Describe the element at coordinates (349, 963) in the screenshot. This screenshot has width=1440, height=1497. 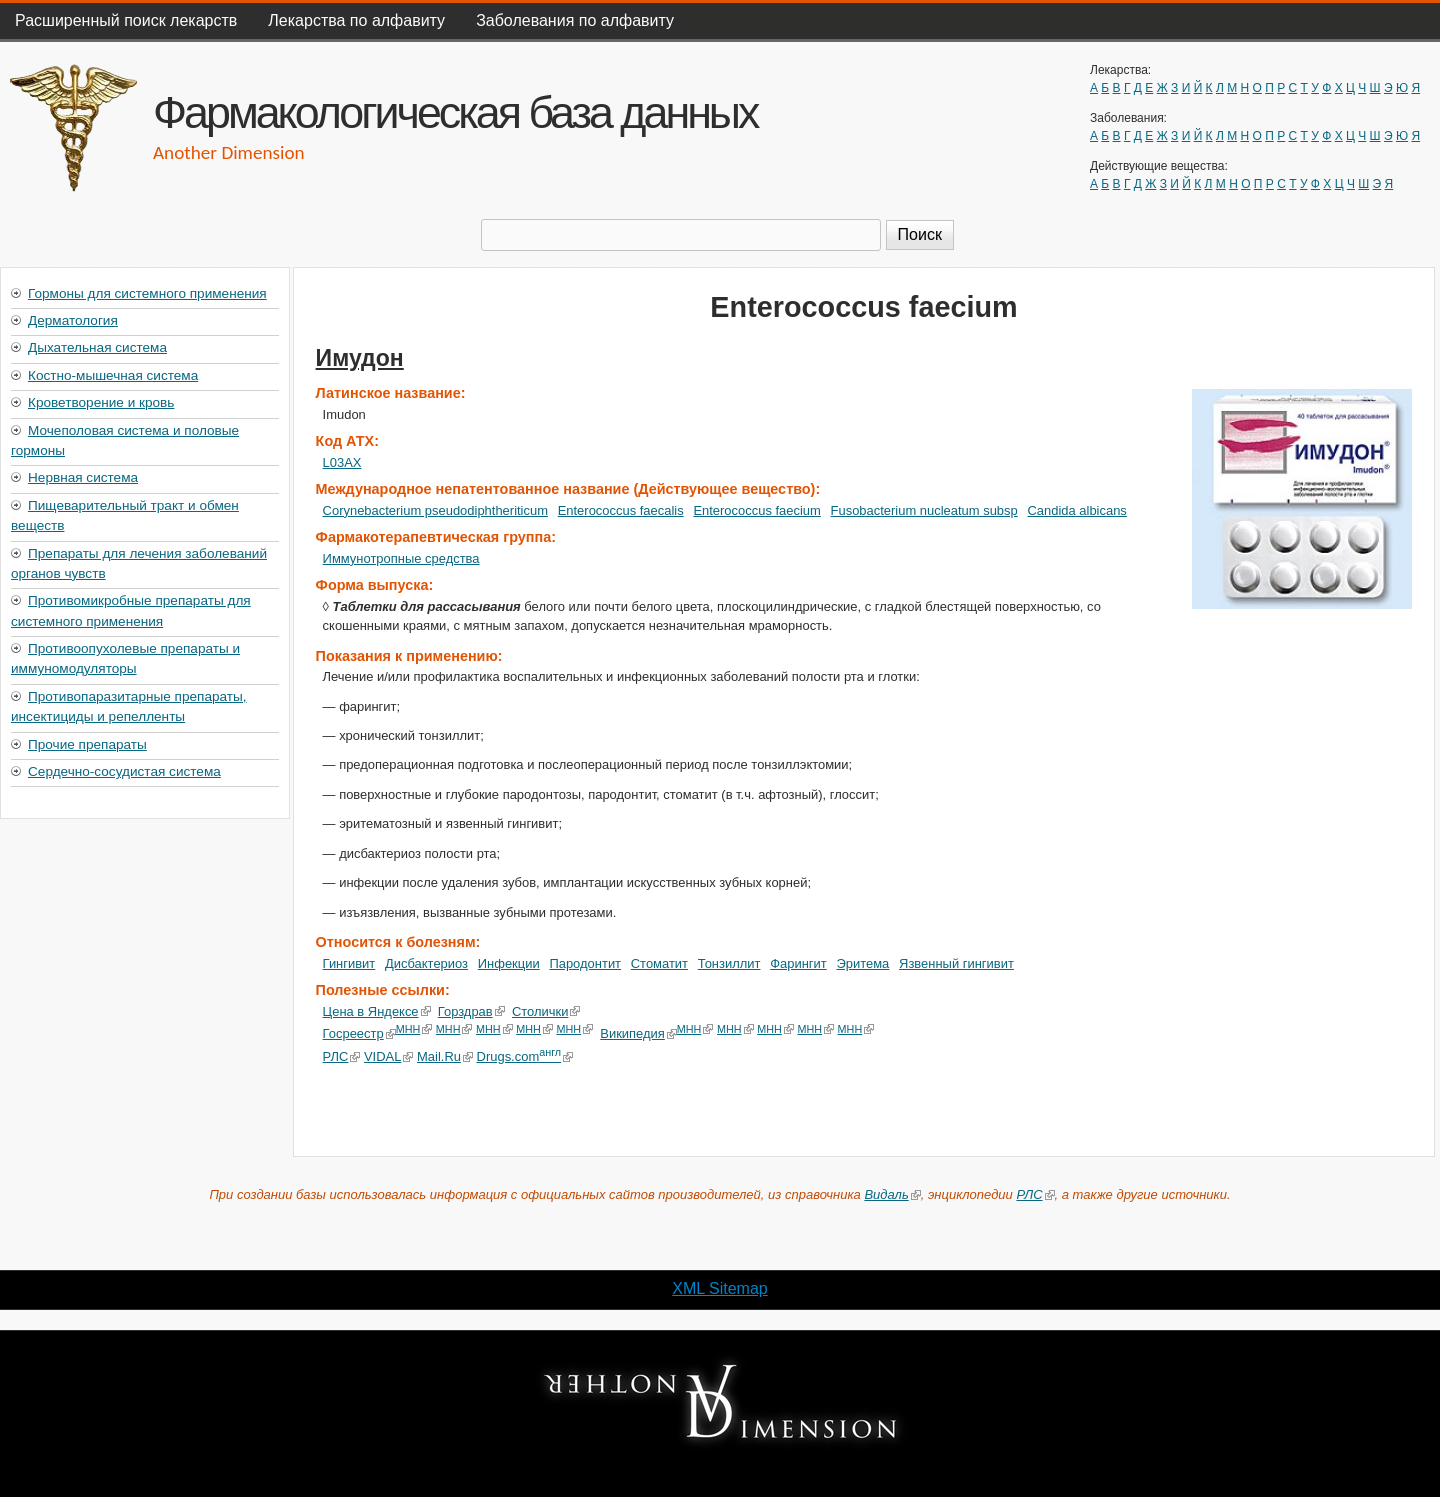
I see `Гингивит` at that location.